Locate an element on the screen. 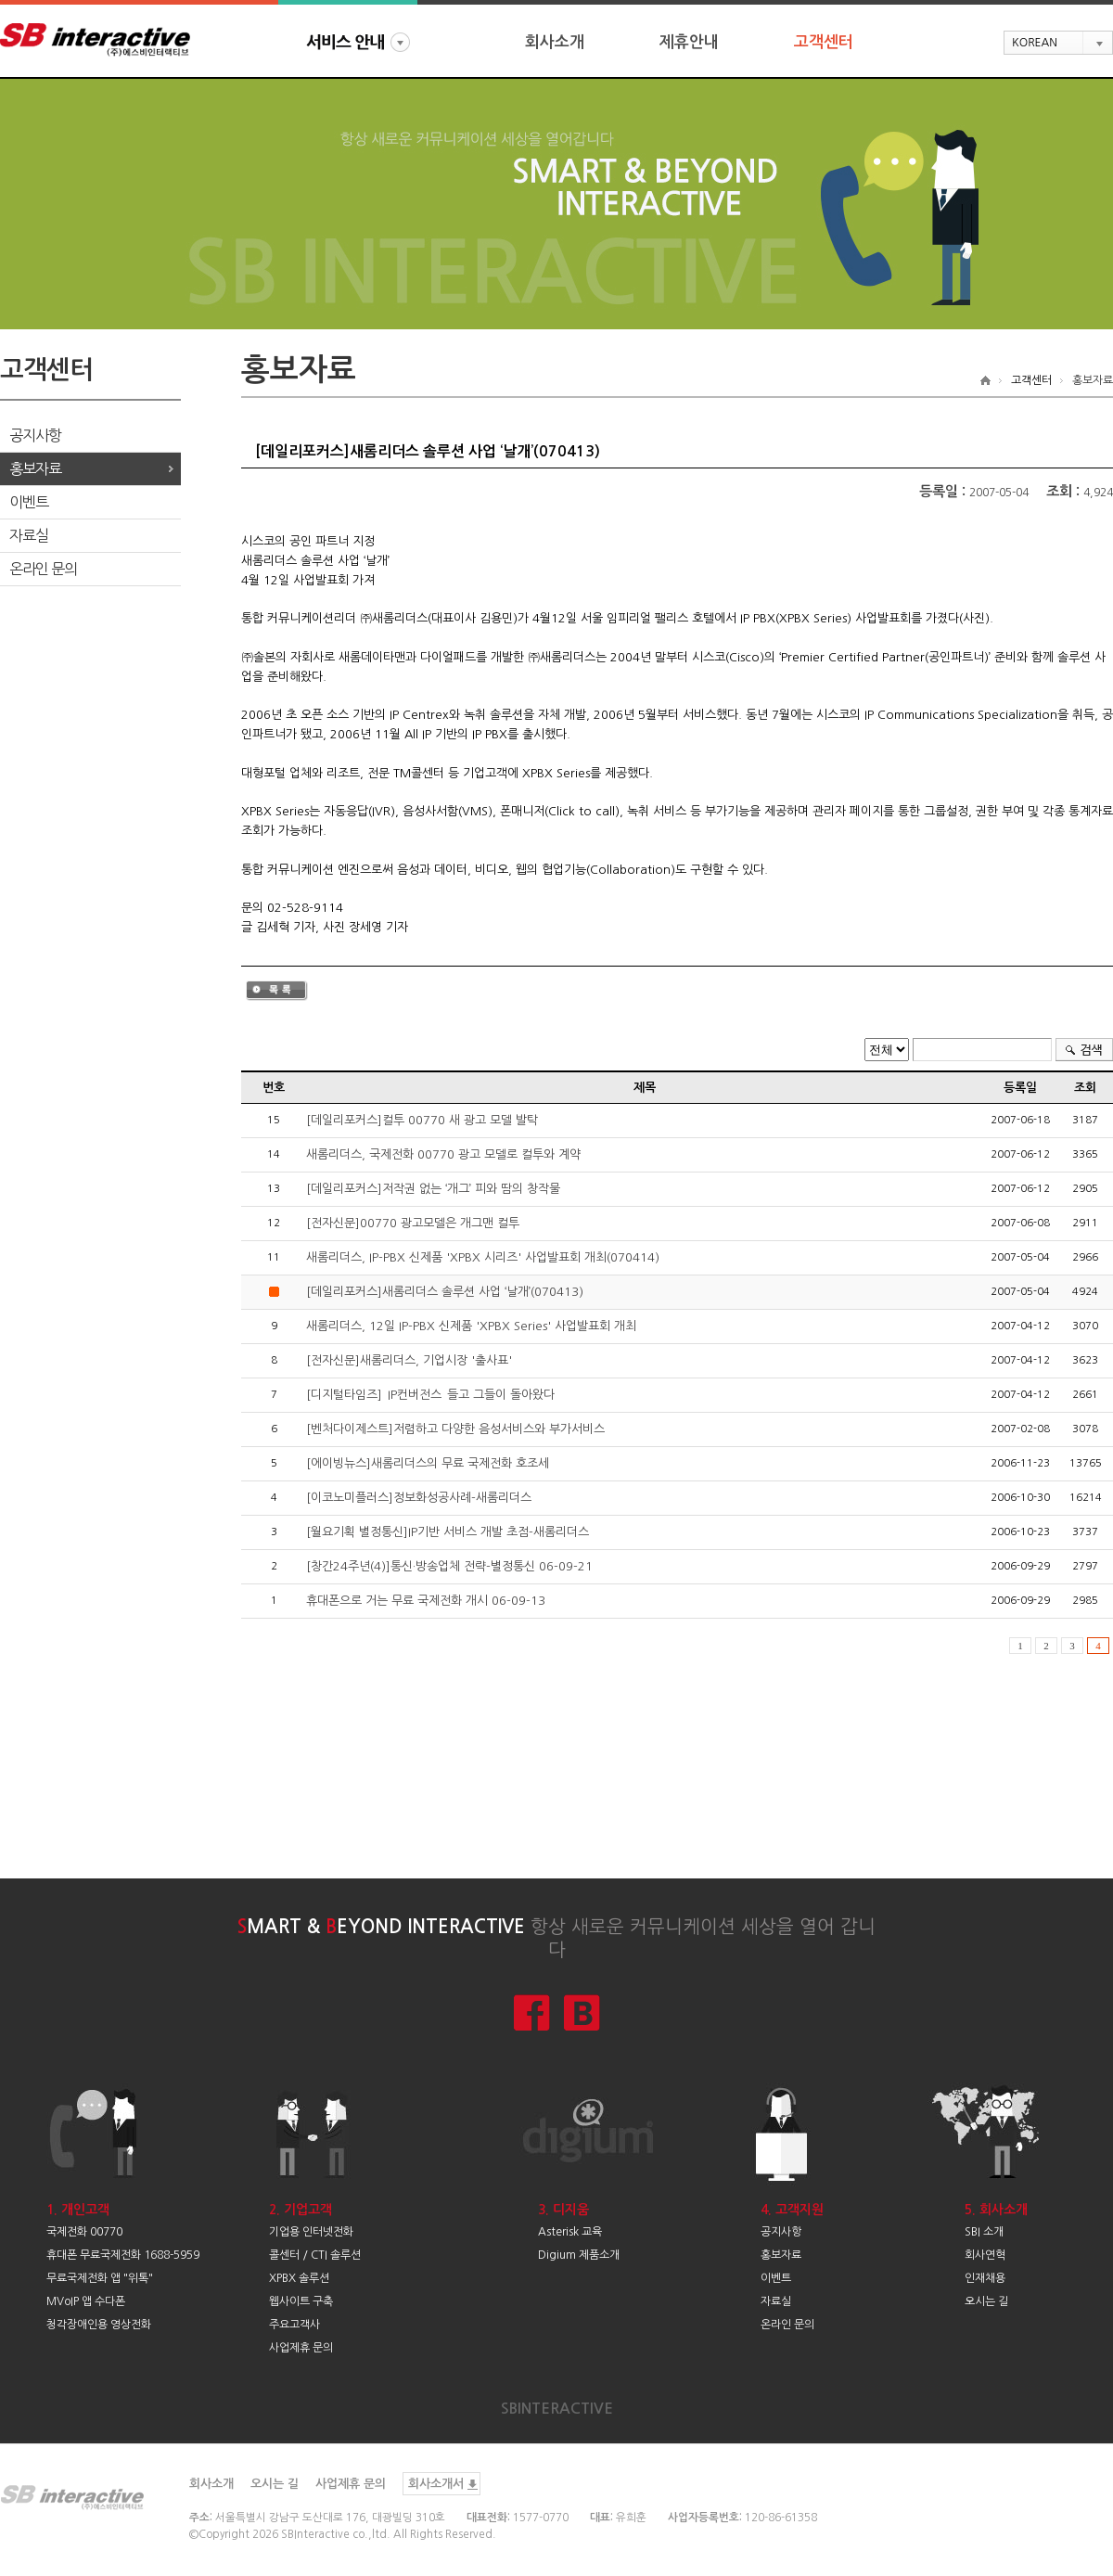 This screenshot has height=2576, width=1113. [월요기획 별정통신]IP기반 서비스 개발 초점-새롬리더스 is located at coordinates (447, 1532).